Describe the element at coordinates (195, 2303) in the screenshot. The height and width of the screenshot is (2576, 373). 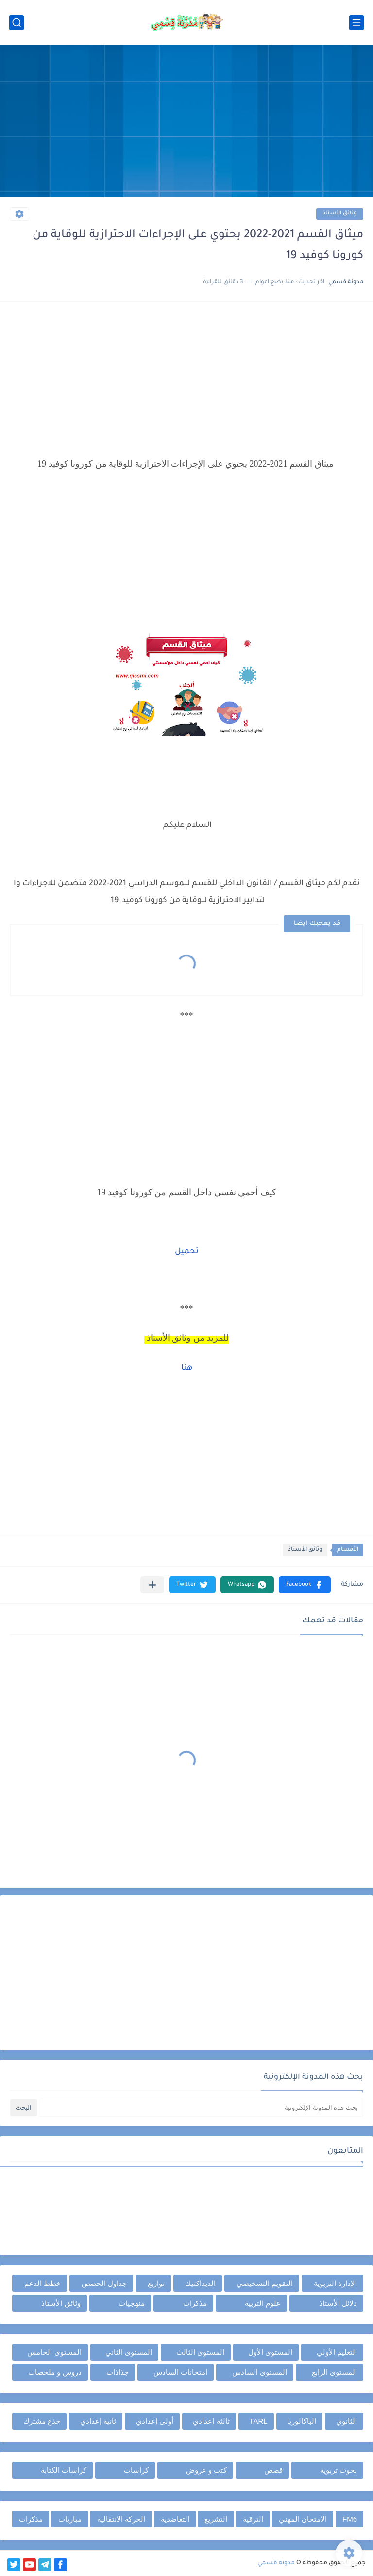
I see `مذكرات` at that location.